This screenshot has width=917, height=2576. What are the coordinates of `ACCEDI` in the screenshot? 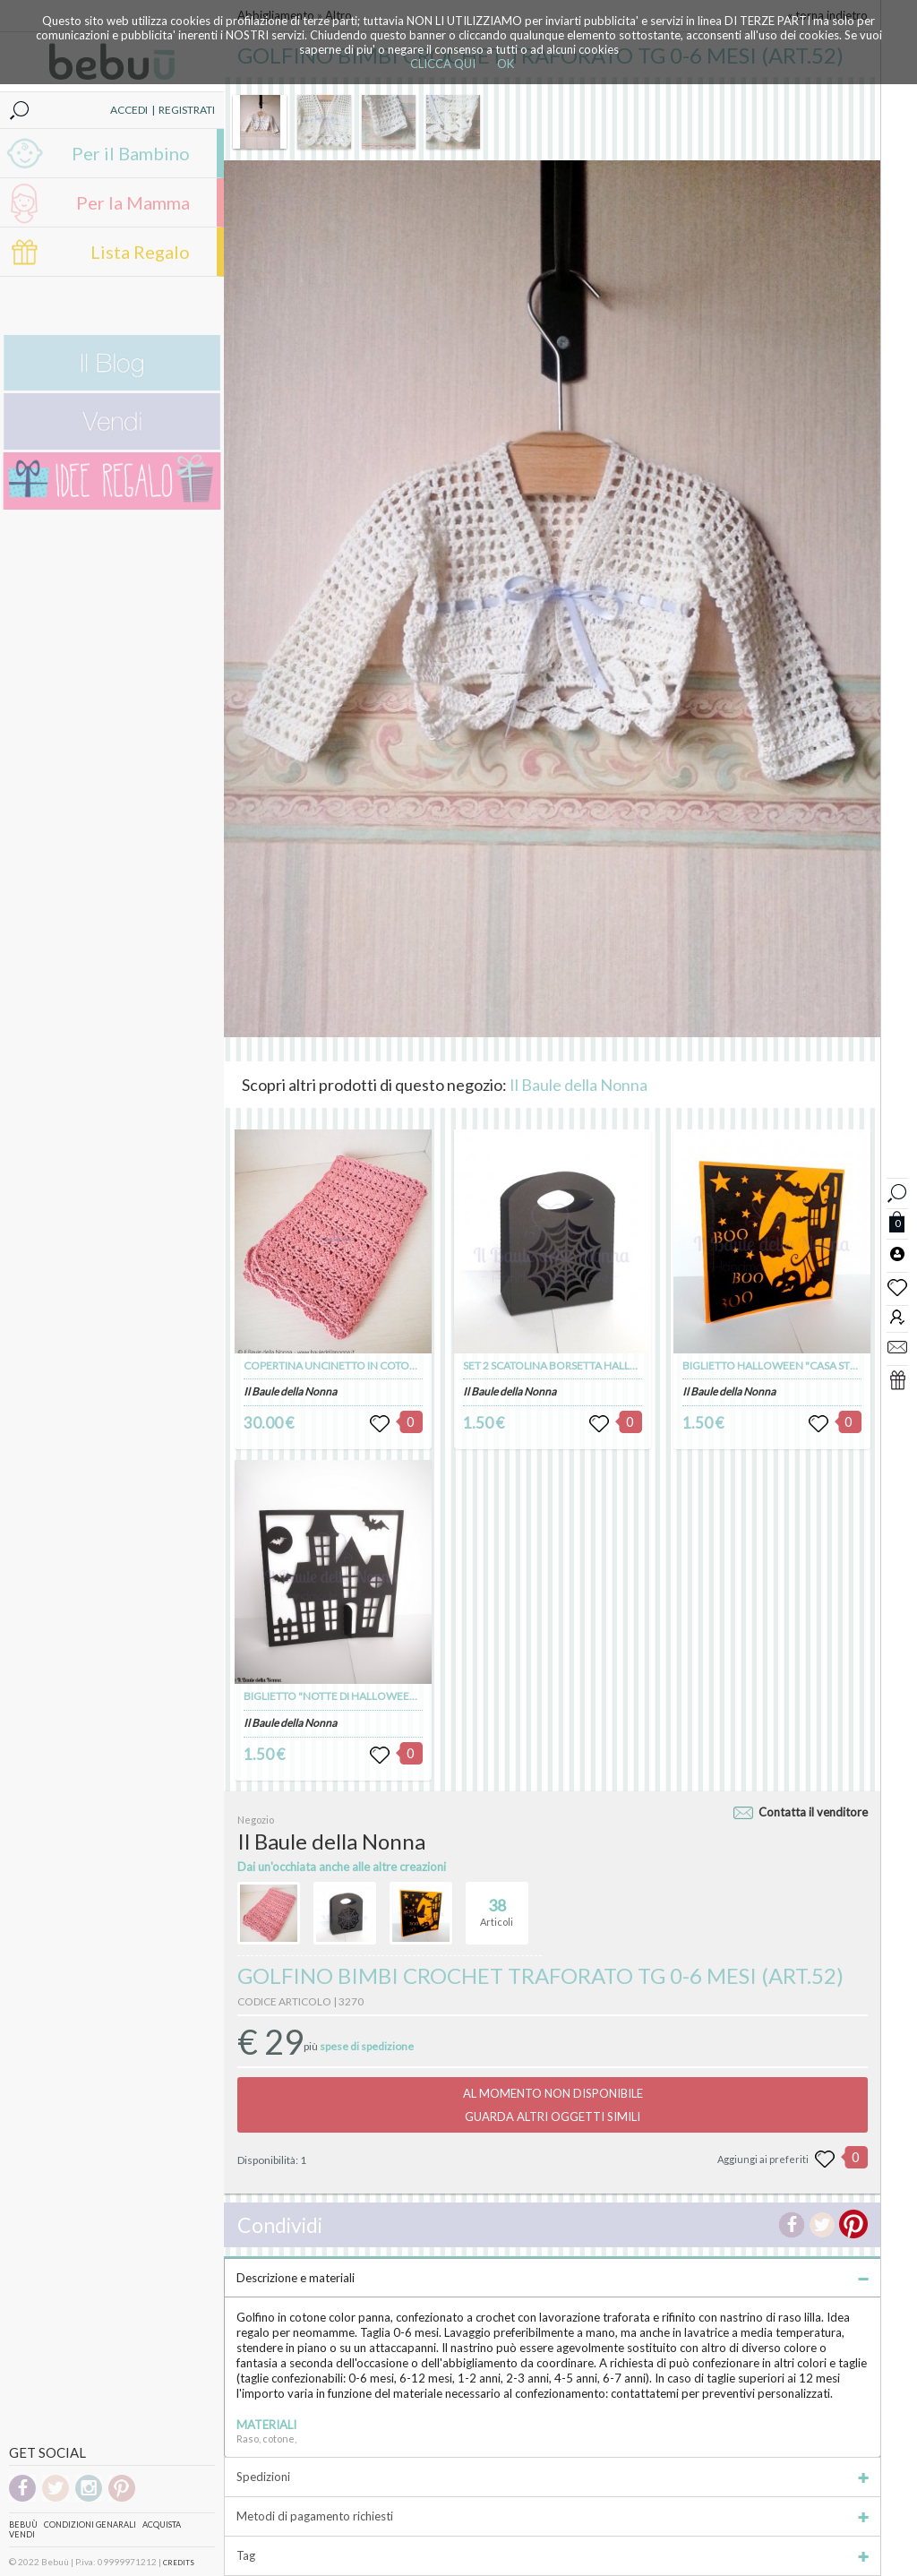 It's located at (129, 109).